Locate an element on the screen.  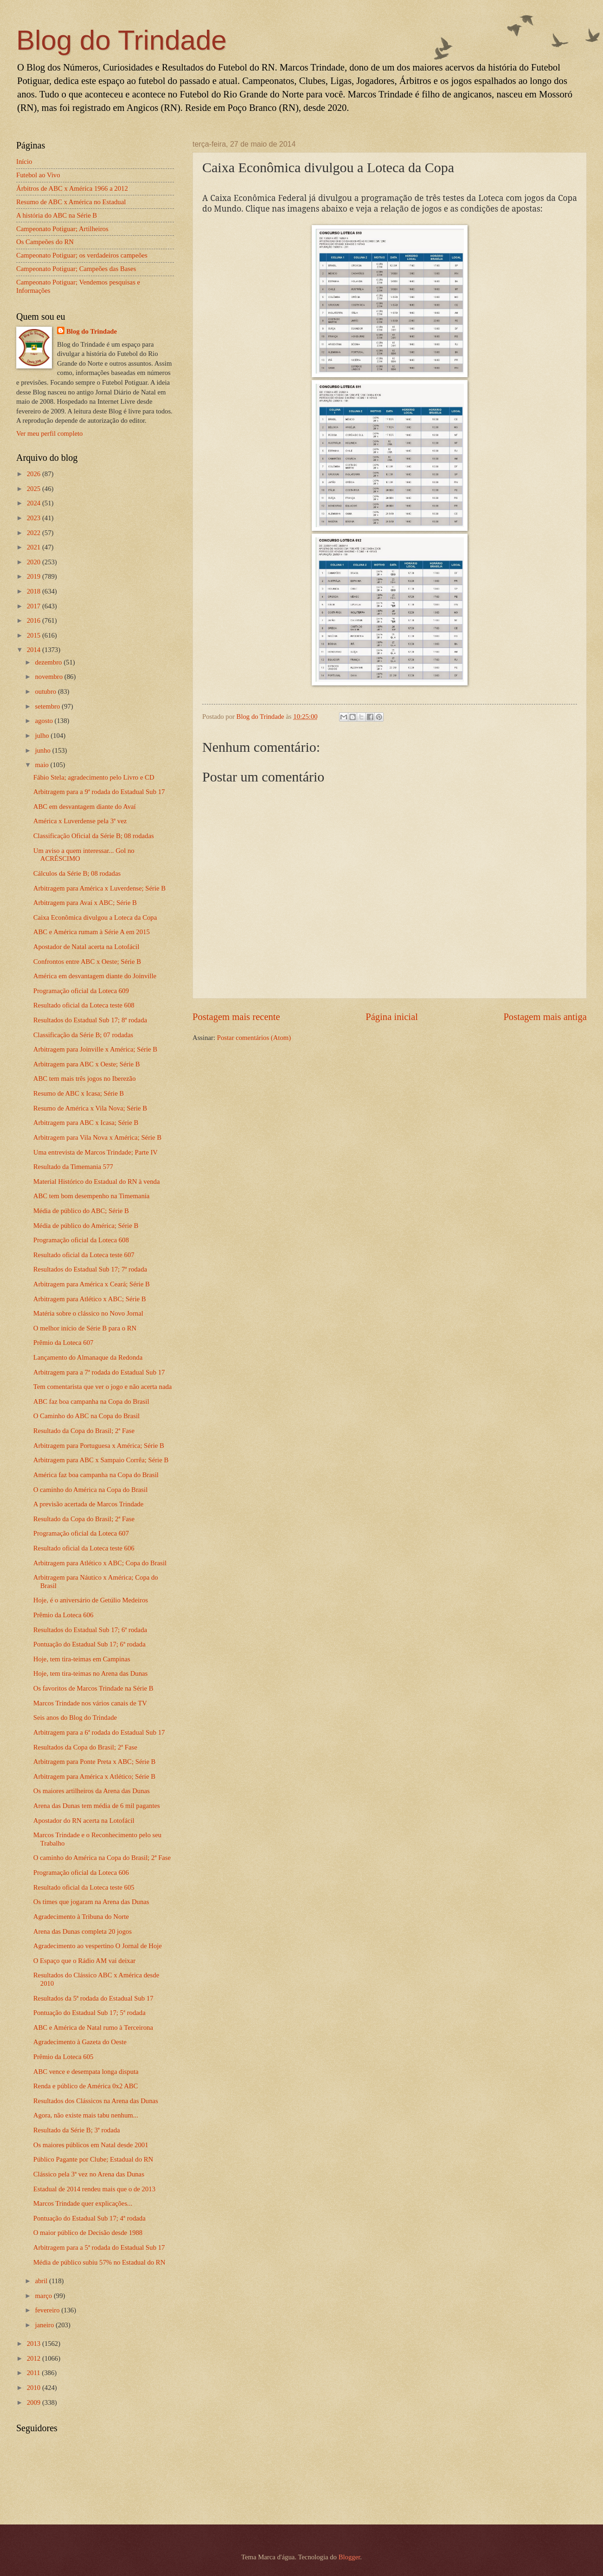
Prêmio da Loteca 607 is located at coordinates (63, 1342).